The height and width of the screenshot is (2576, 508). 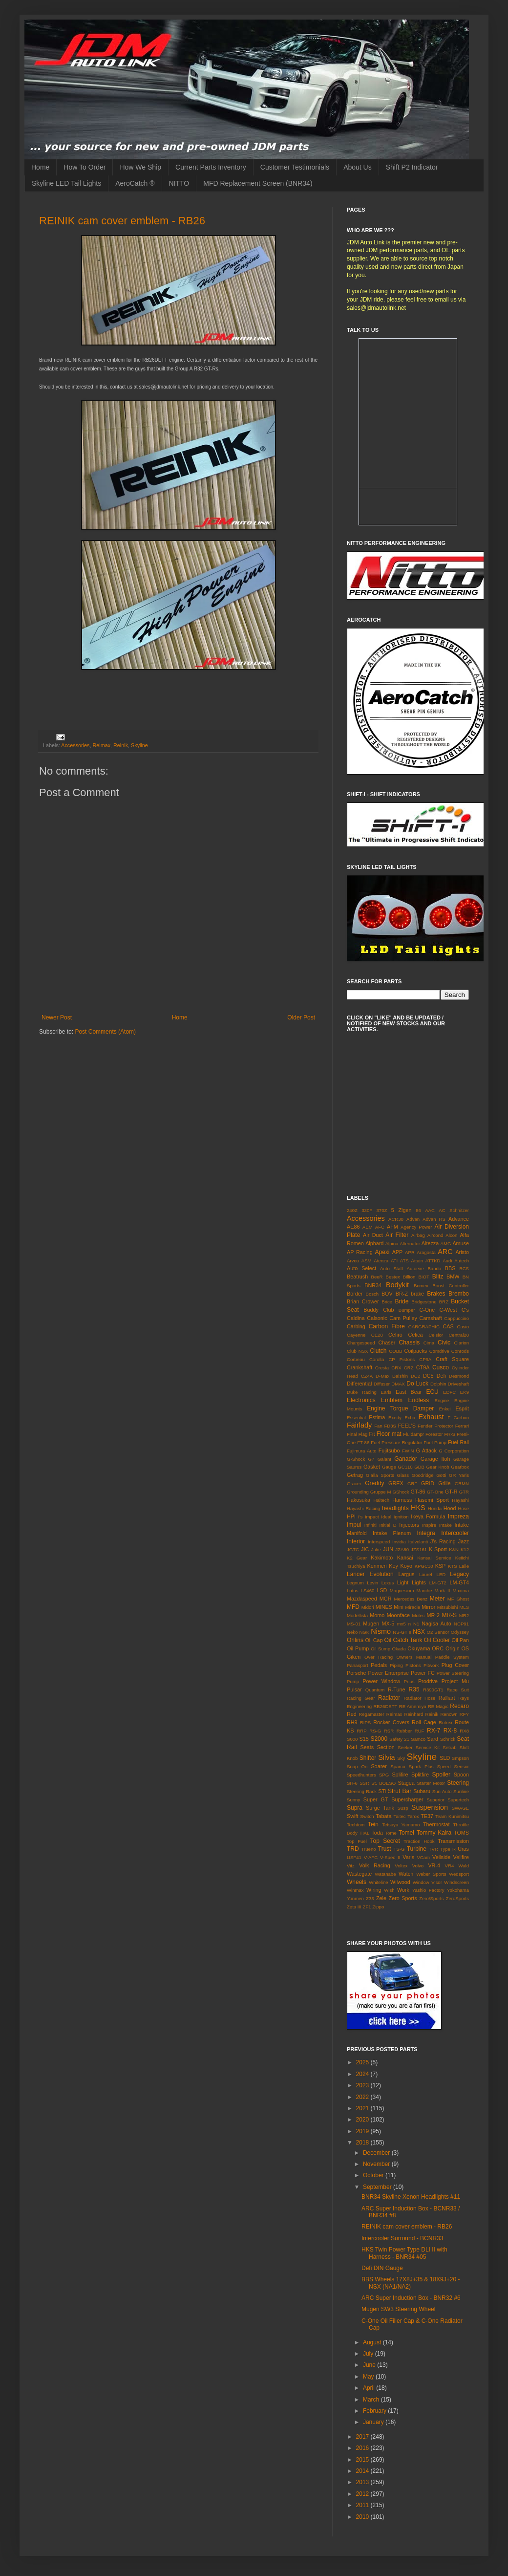 What do you see at coordinates (363, 2062) in the screenshot?
I see `2025` at bounding box center [363, 2062].